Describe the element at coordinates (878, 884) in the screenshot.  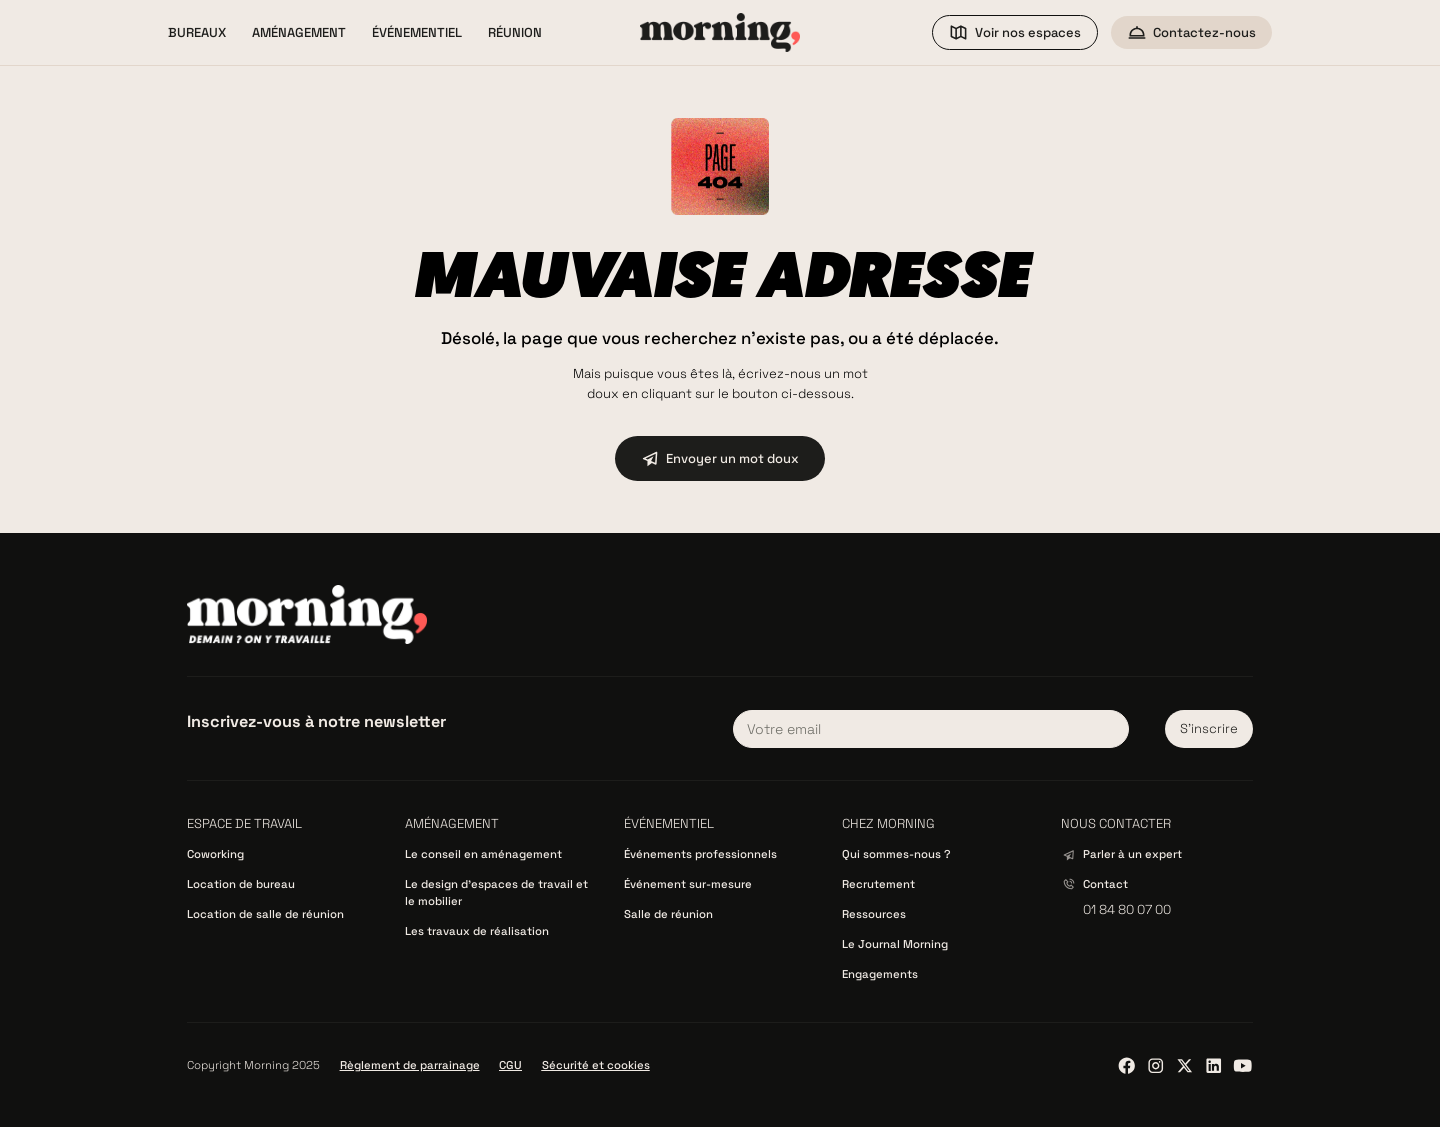
I see `Recrutement` at that location.